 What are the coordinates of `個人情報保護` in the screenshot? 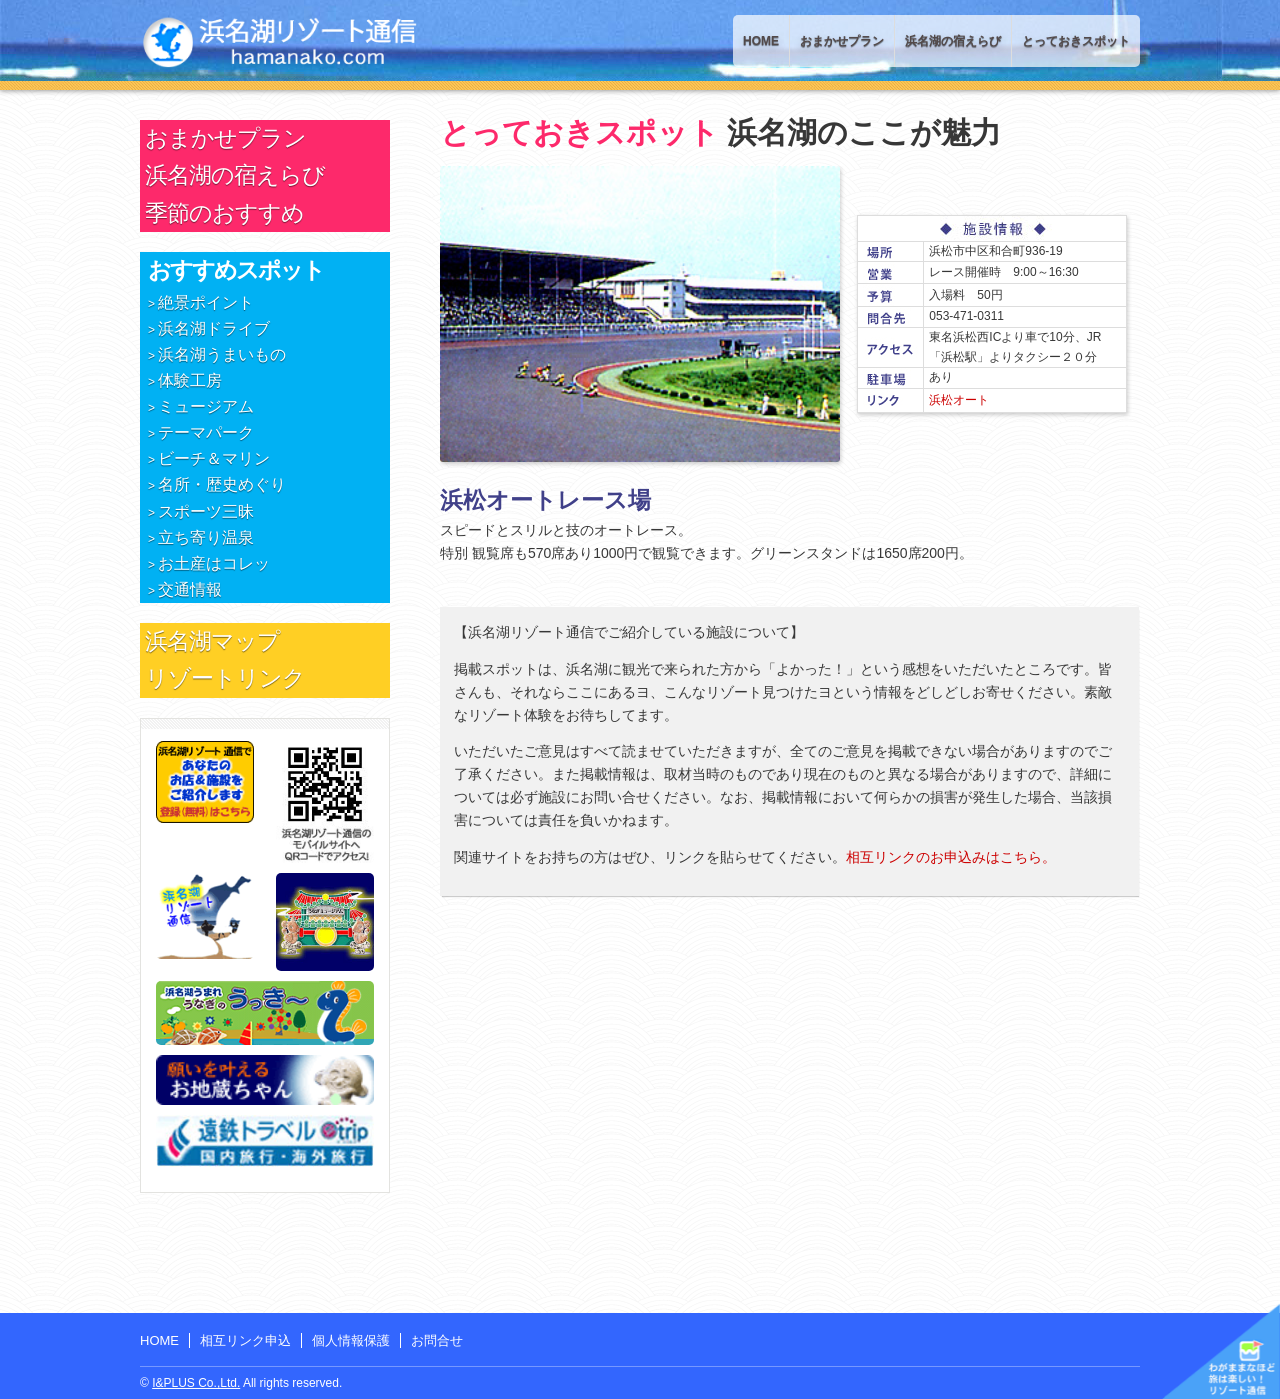 It's located at (351, 1340).